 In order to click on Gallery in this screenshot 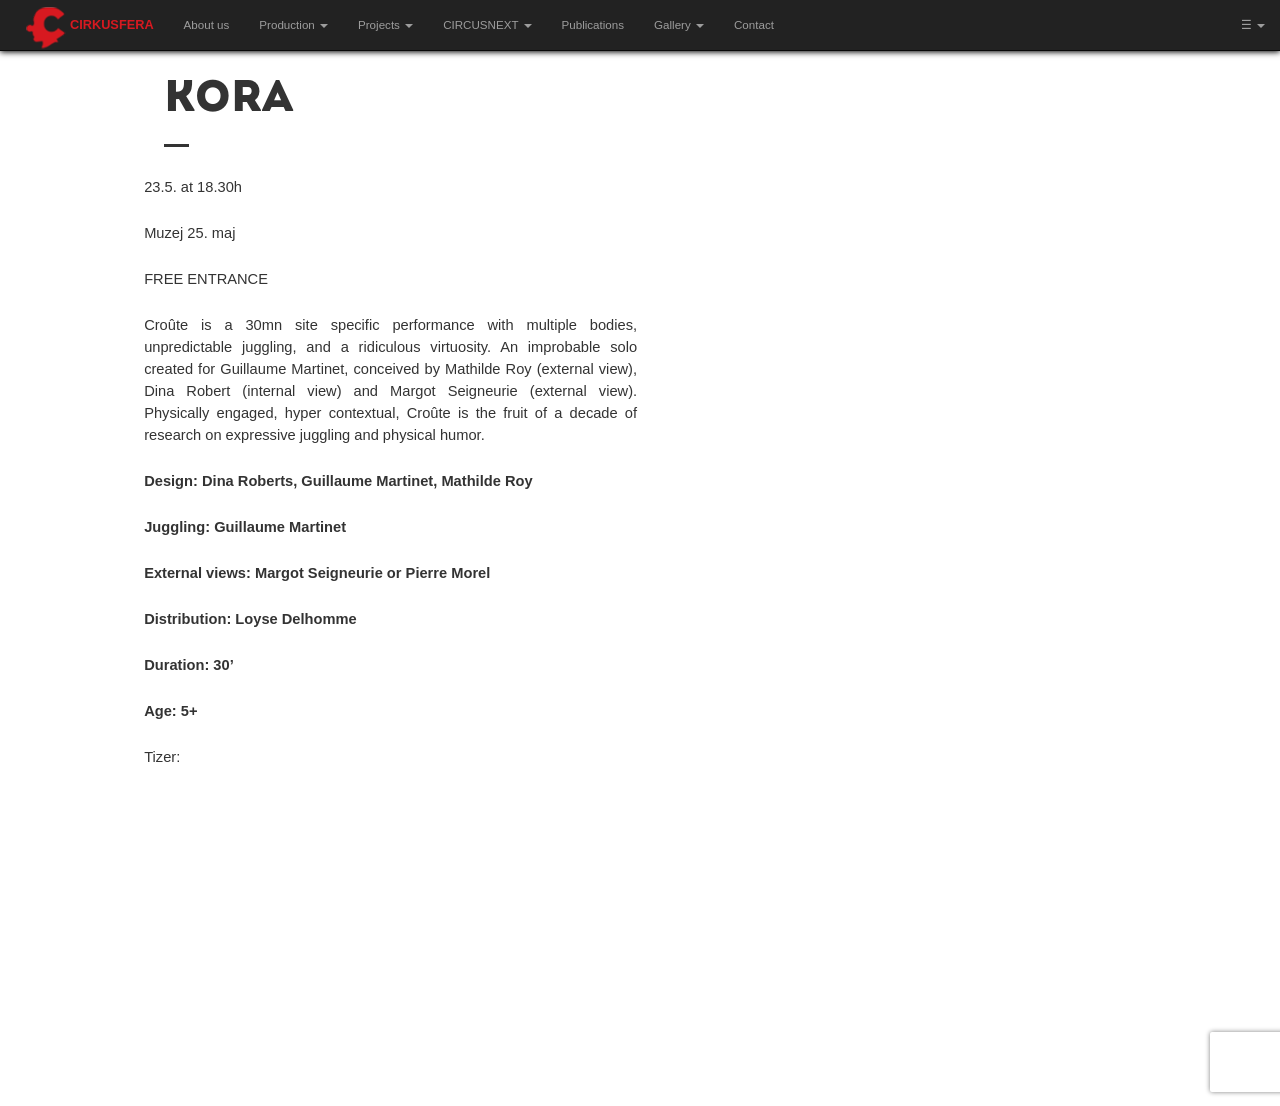, I will do `click(679, 24)`.